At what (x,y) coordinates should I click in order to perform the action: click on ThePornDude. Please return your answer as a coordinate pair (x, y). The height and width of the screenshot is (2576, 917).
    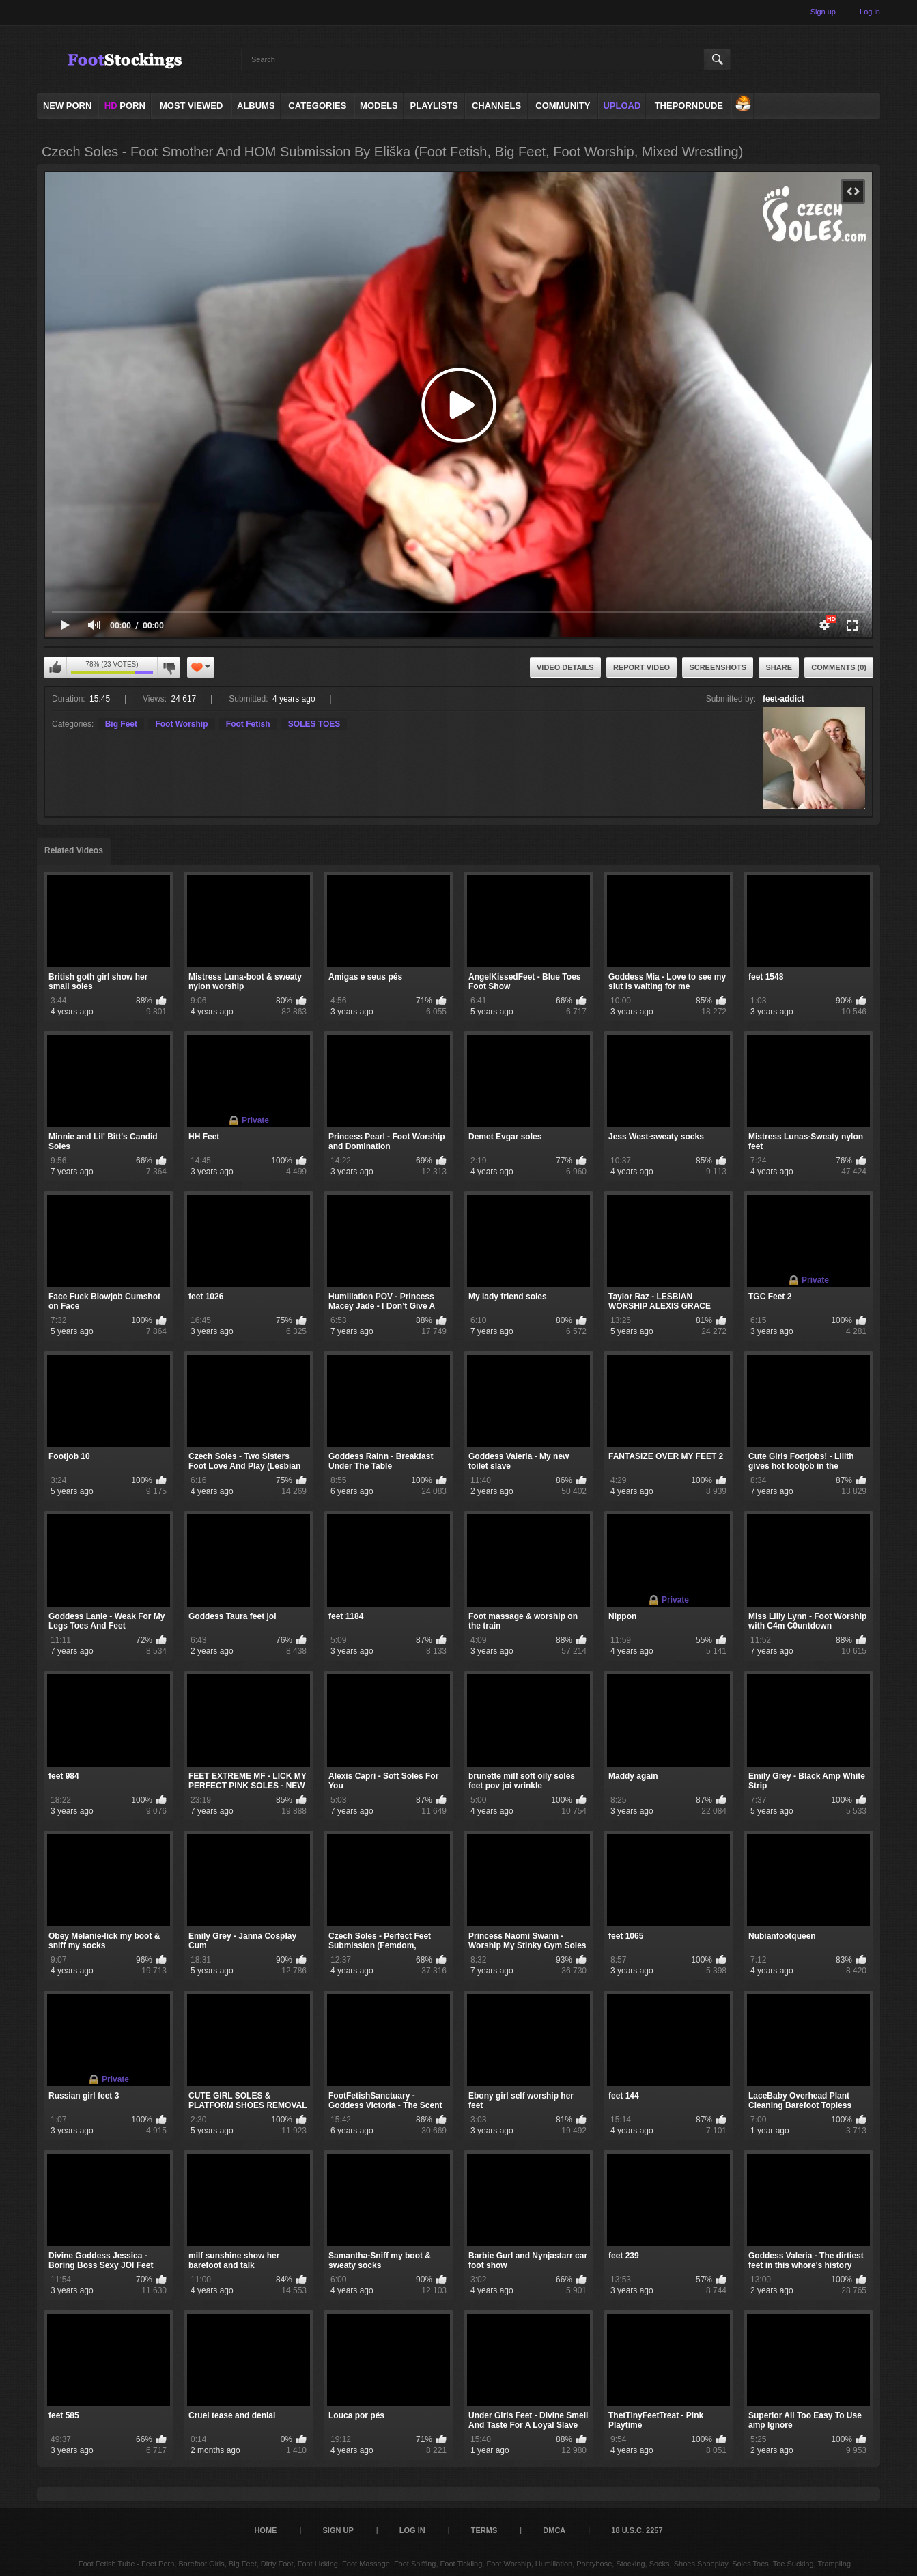
    Looking at the image, I should click on (689, 105).